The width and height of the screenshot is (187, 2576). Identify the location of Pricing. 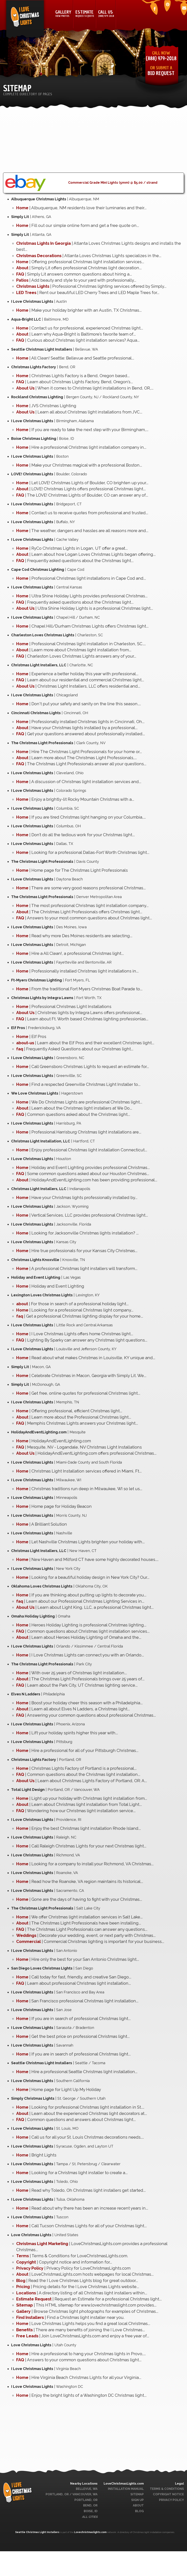
(23, 2286).